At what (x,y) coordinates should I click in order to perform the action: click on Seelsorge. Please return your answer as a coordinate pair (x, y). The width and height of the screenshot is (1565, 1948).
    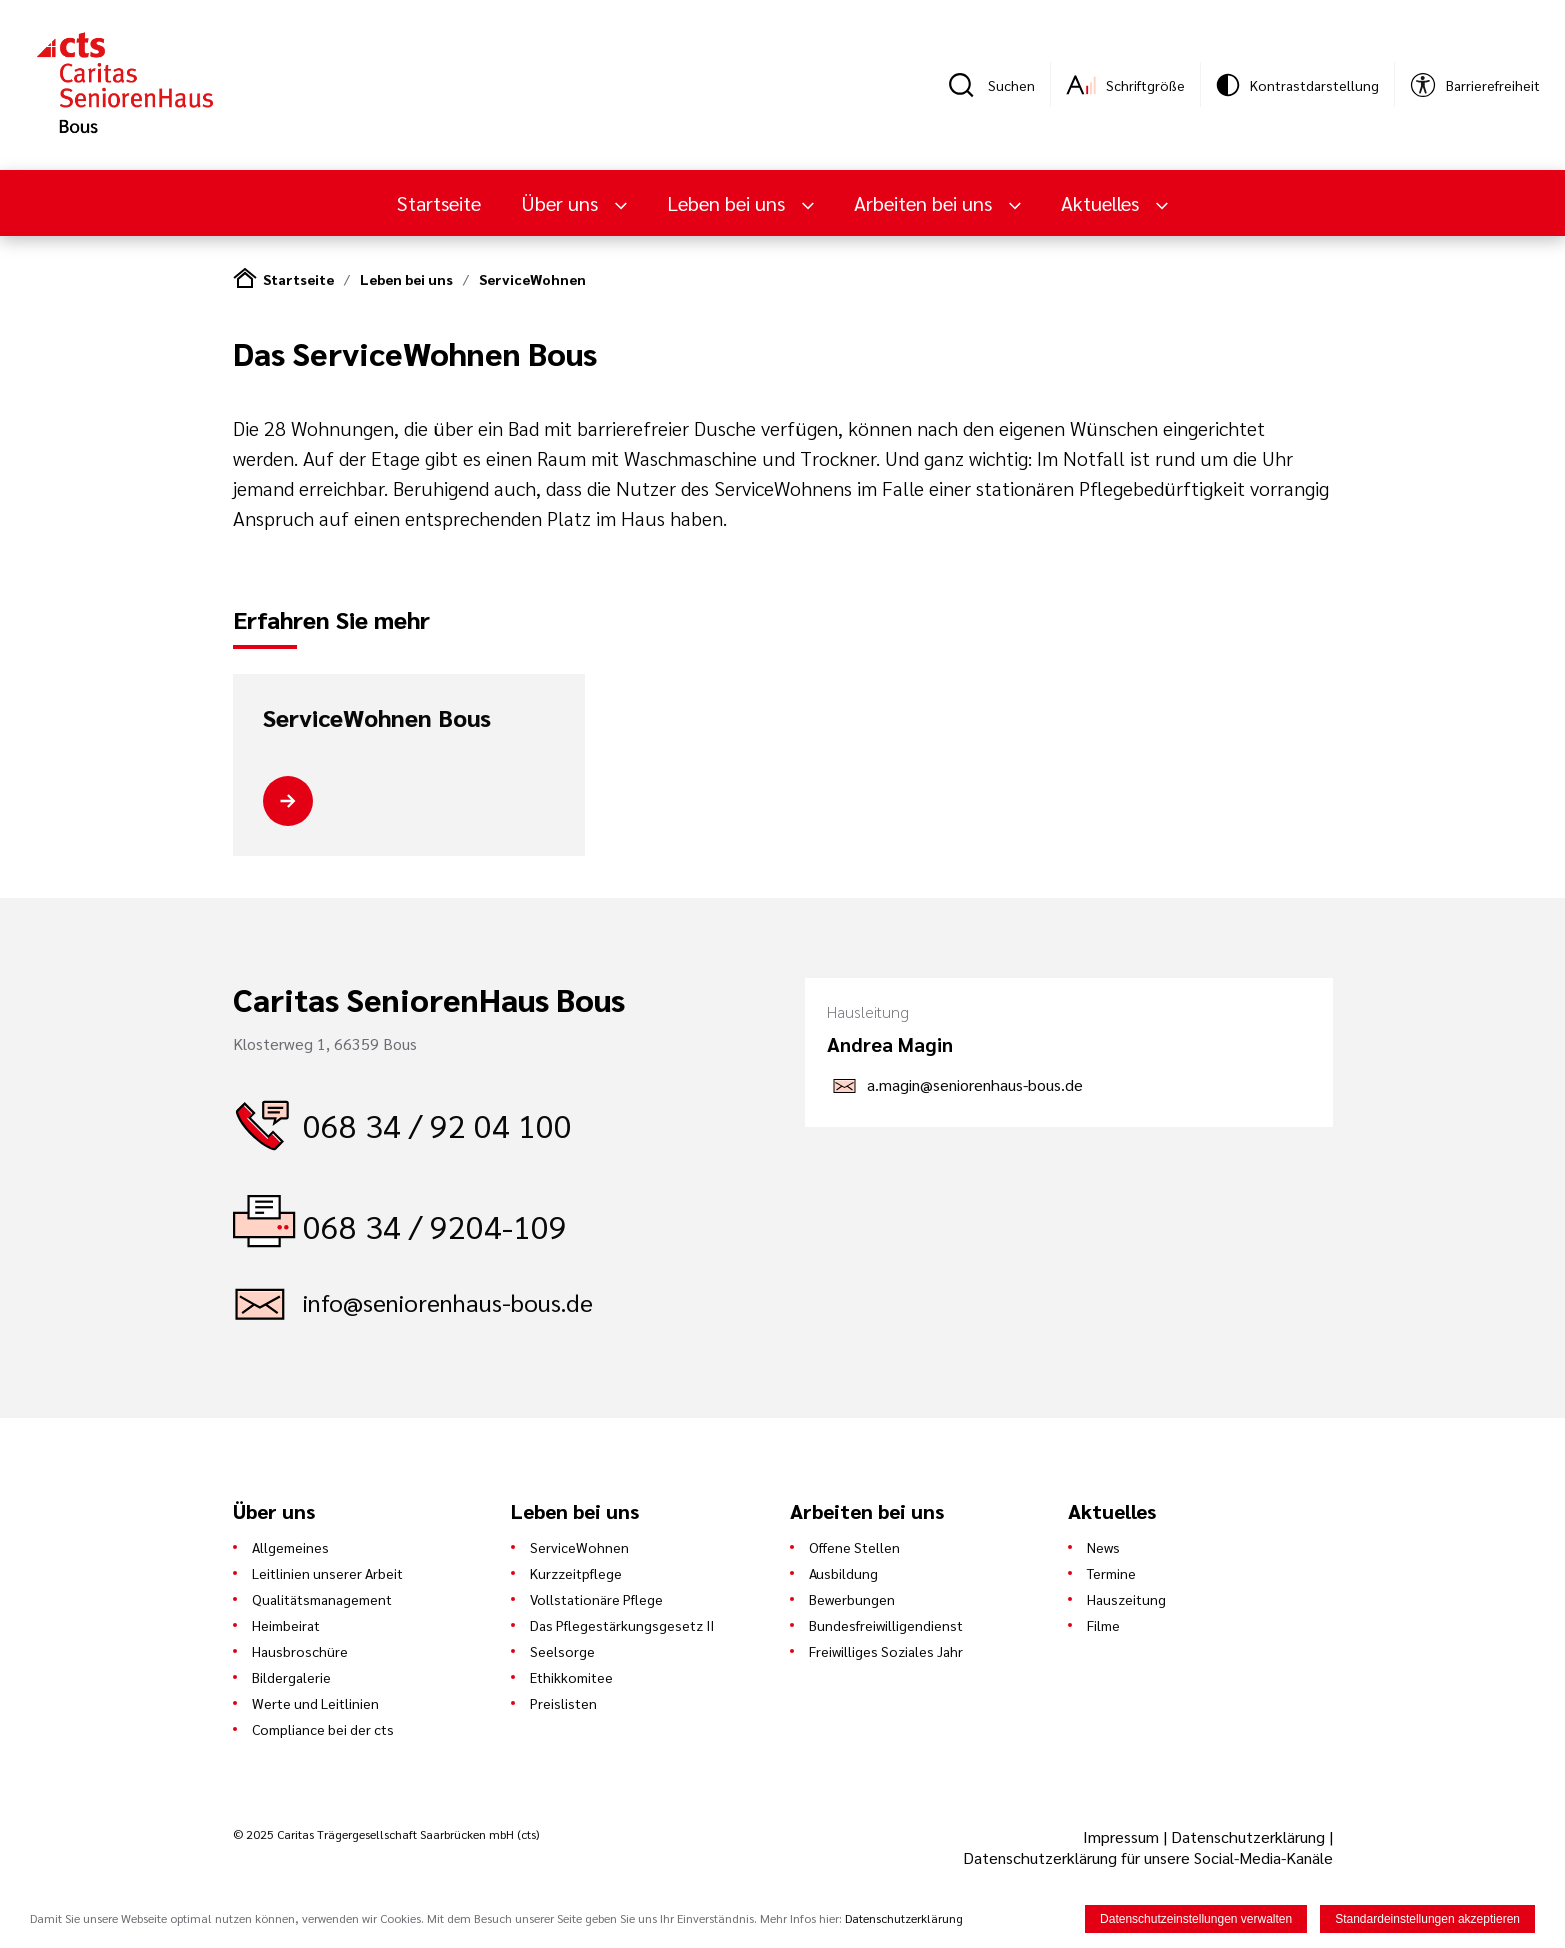
    Looking at the image, I should click on (562, 1651).